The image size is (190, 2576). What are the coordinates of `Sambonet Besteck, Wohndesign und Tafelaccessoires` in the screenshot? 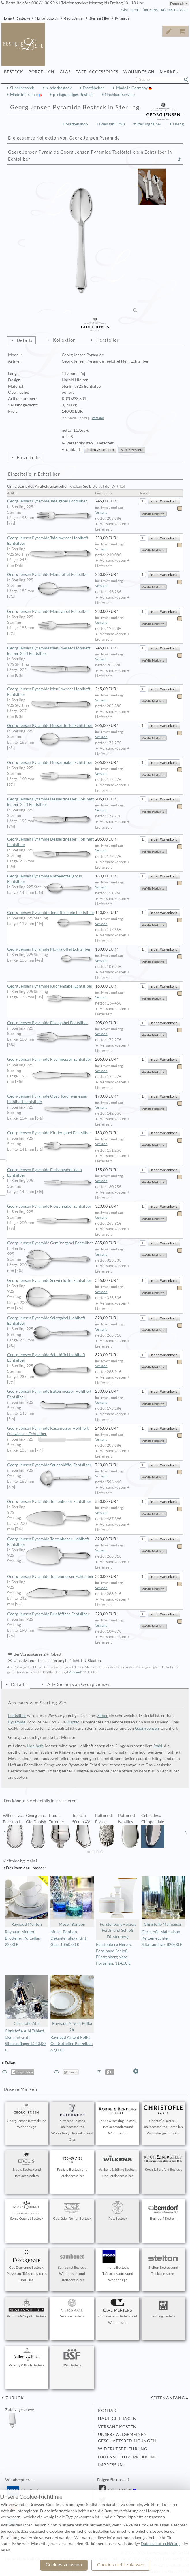 It's located at (72, 2266).